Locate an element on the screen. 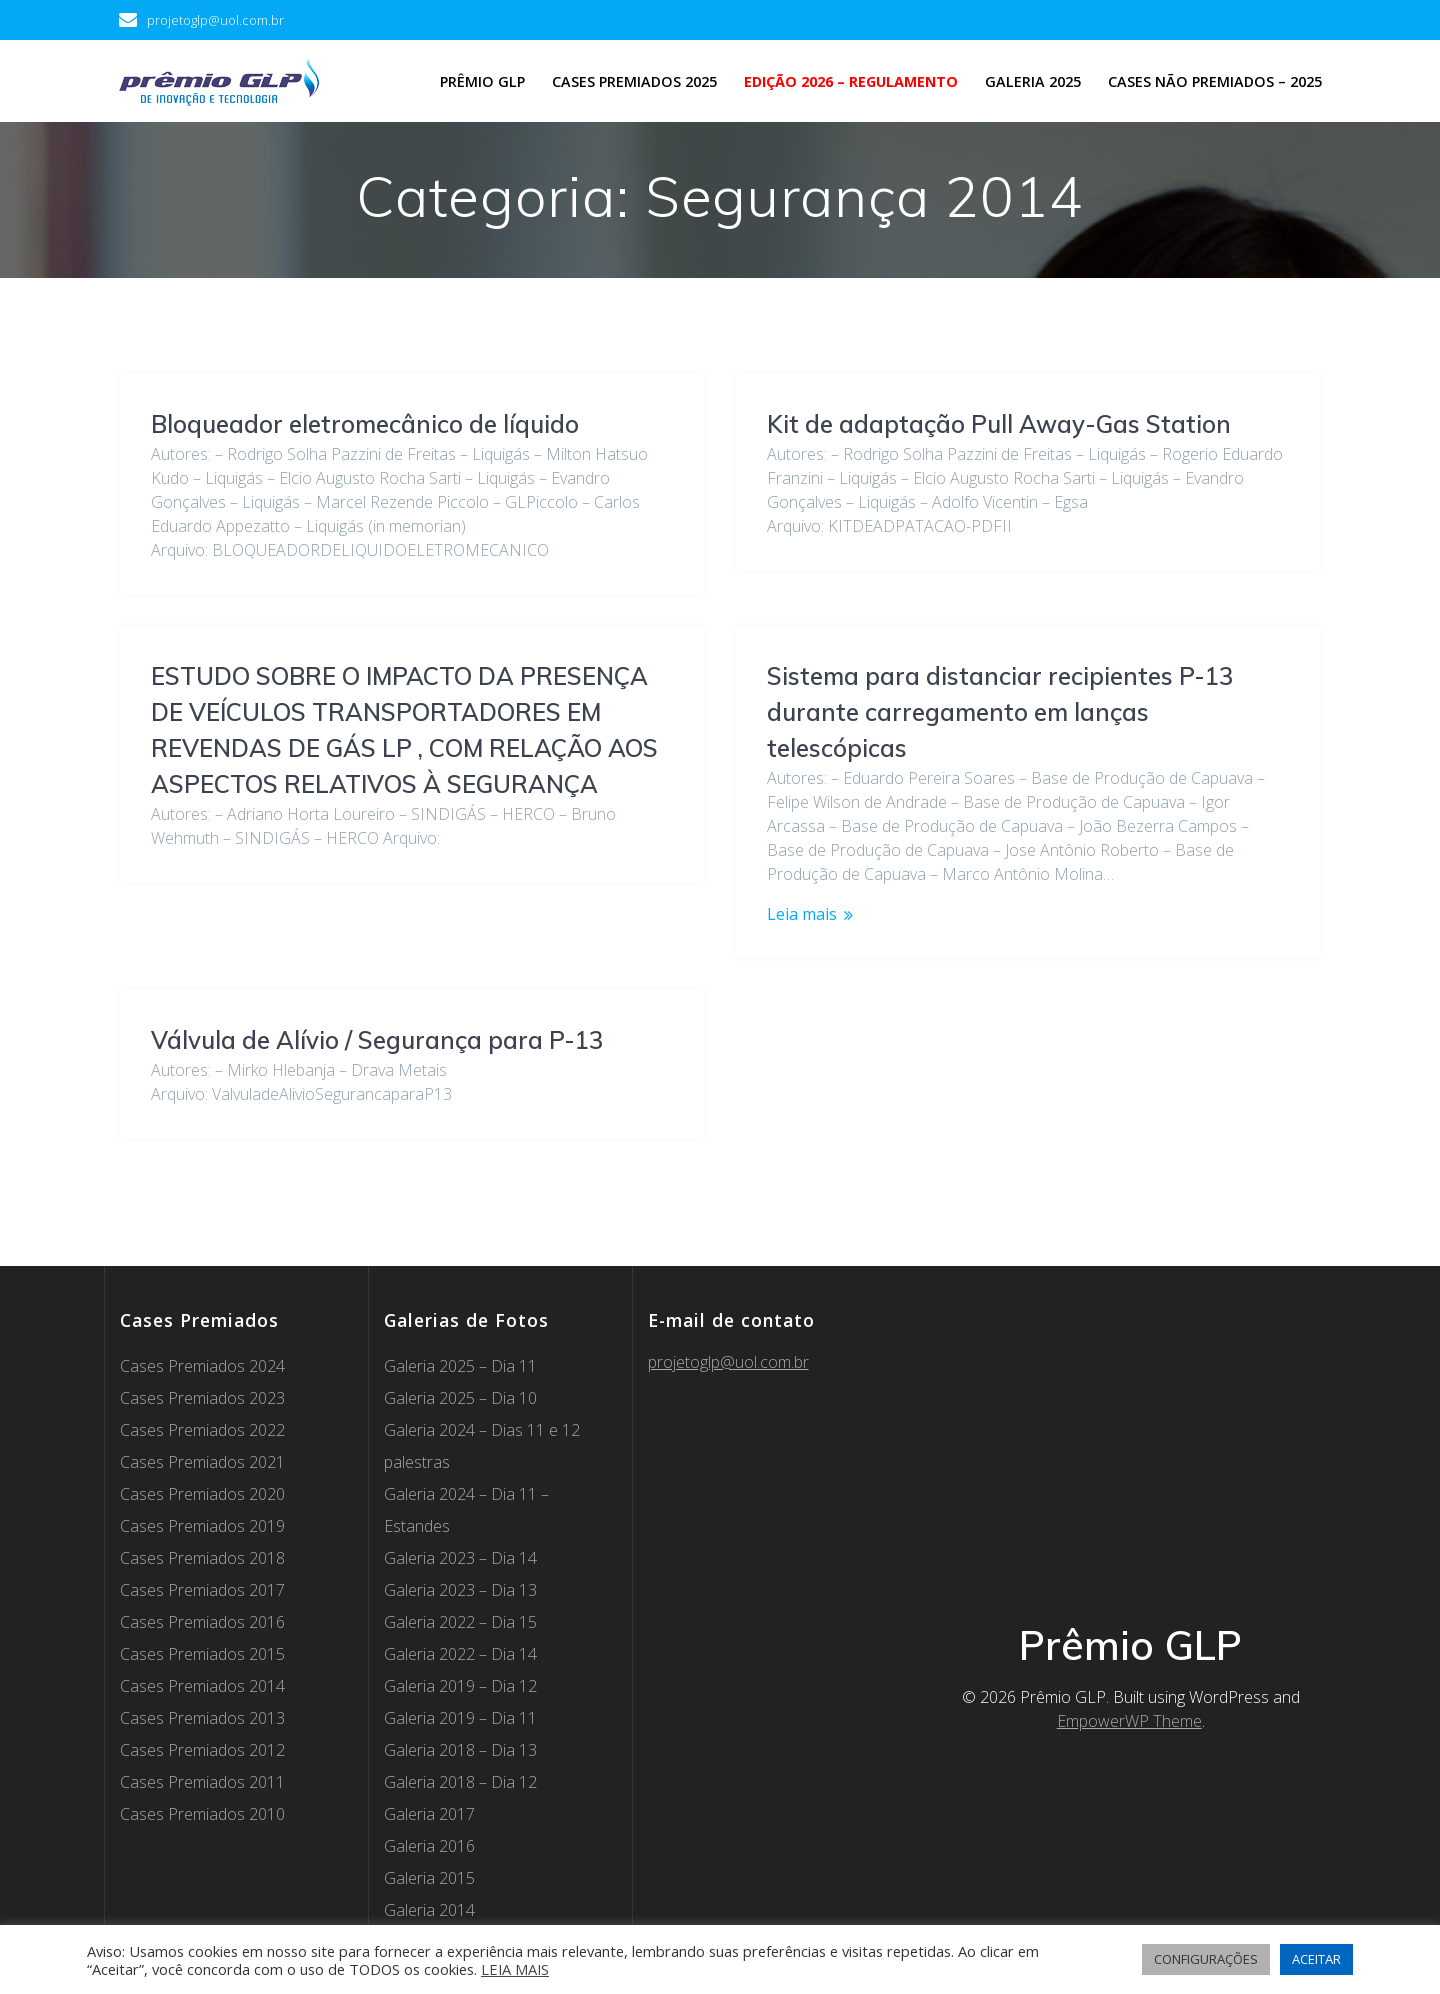  Galeria 2011 is located at coordinates (429, 1907).